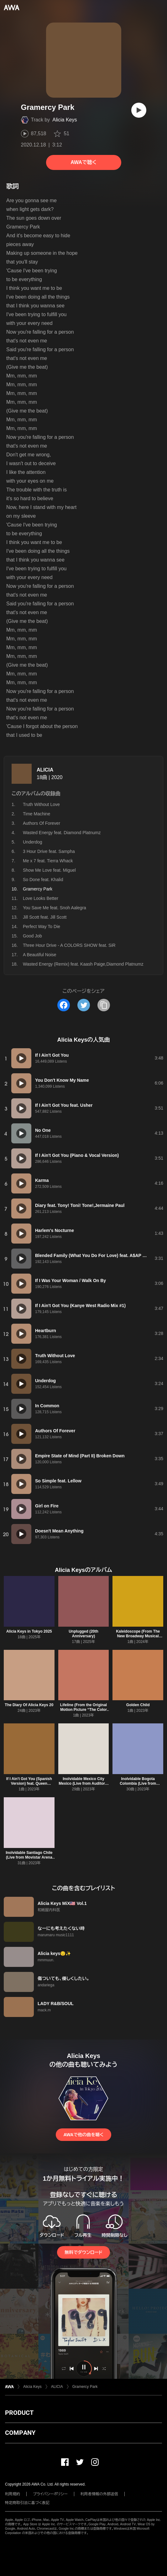  What do you see at coordinates (83, 964) in the screenshot?
I see `Wasted Energy (Remix) feat. Kaash Paige,Diamond Platnumz` at bounding box center [83, 964].